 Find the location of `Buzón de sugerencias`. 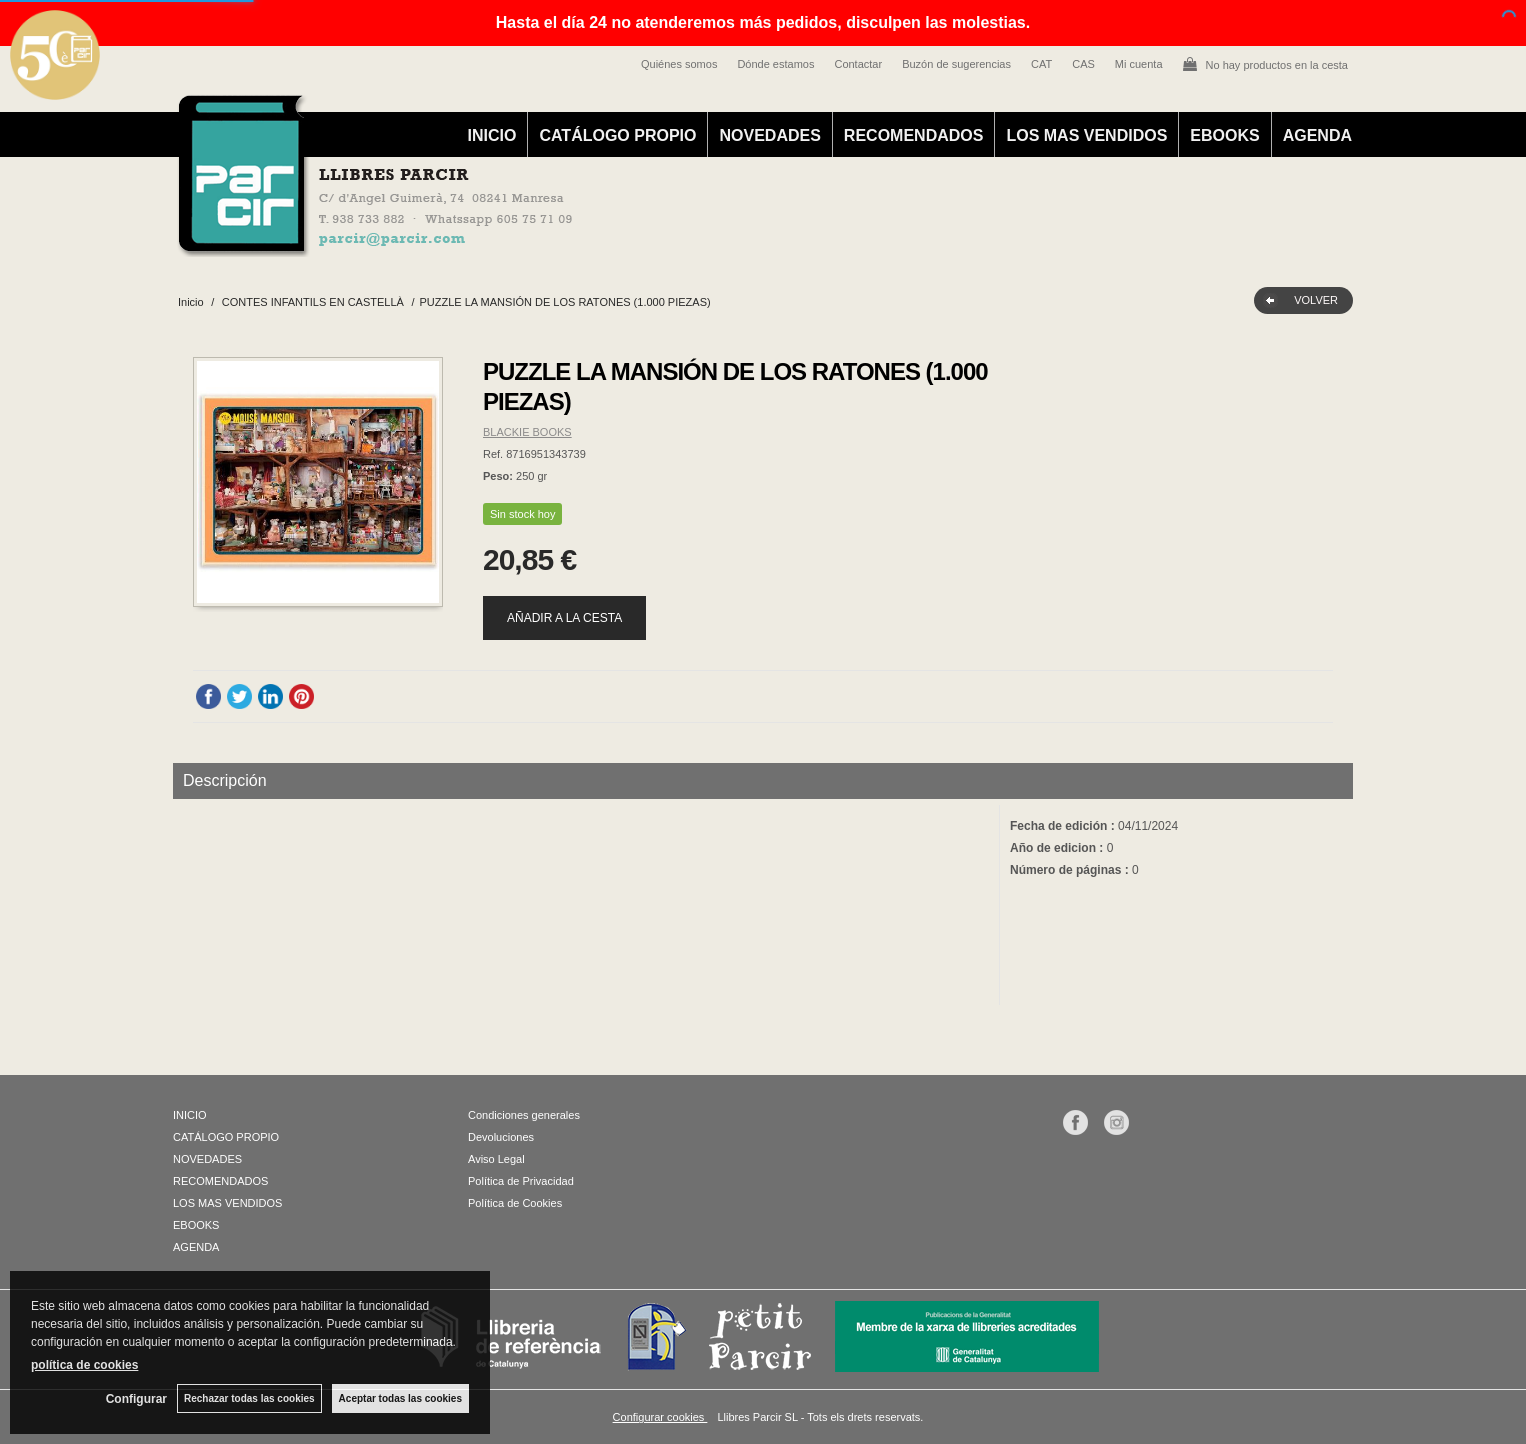

Buzón de sugerencias is located at coordinates (956, 64).